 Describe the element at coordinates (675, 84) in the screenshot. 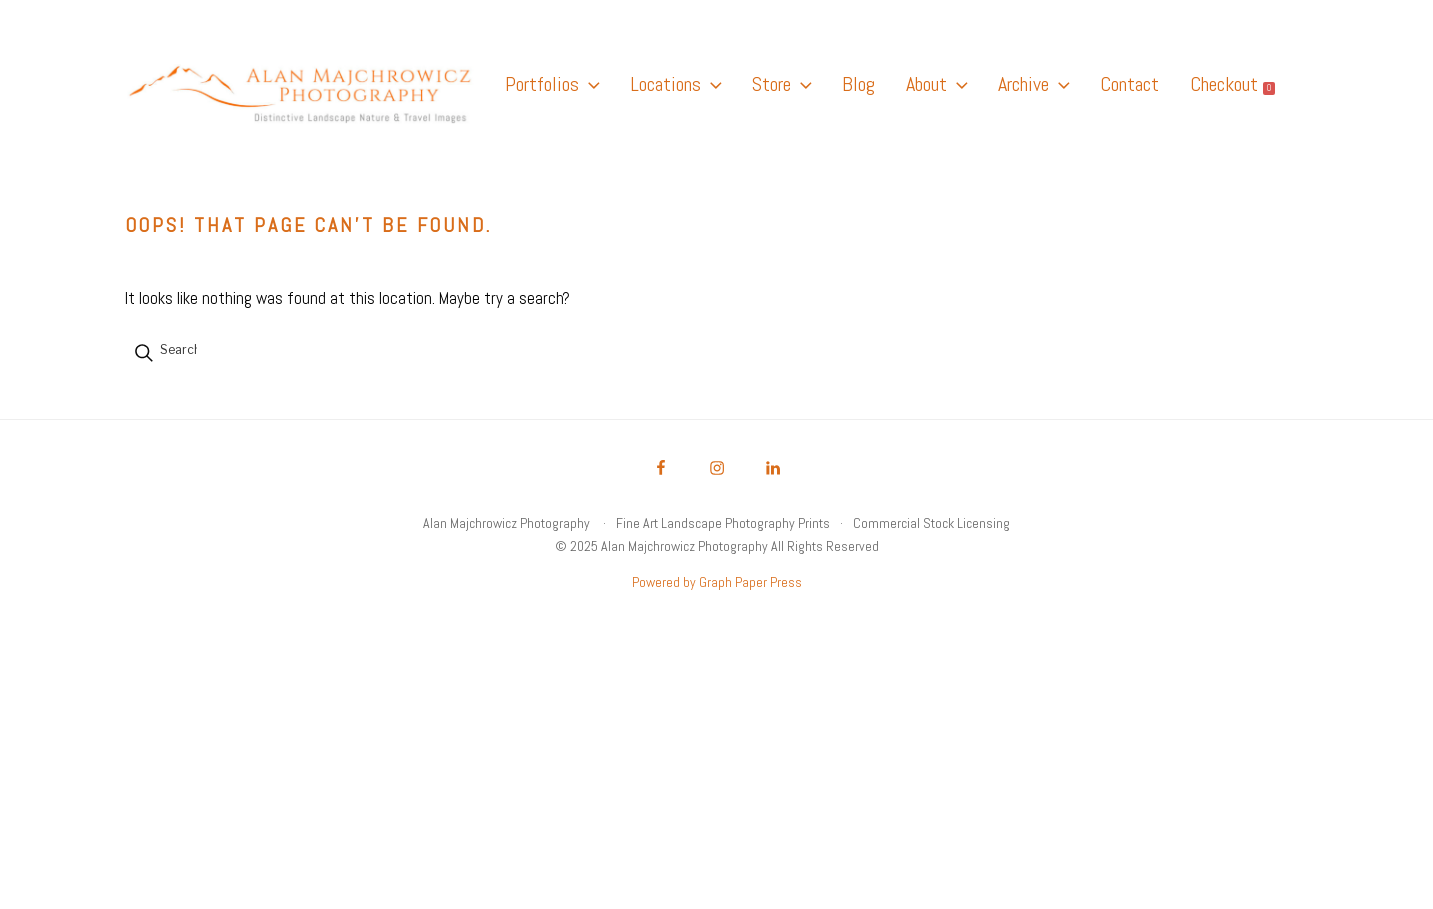

I see `Locations` at that location.